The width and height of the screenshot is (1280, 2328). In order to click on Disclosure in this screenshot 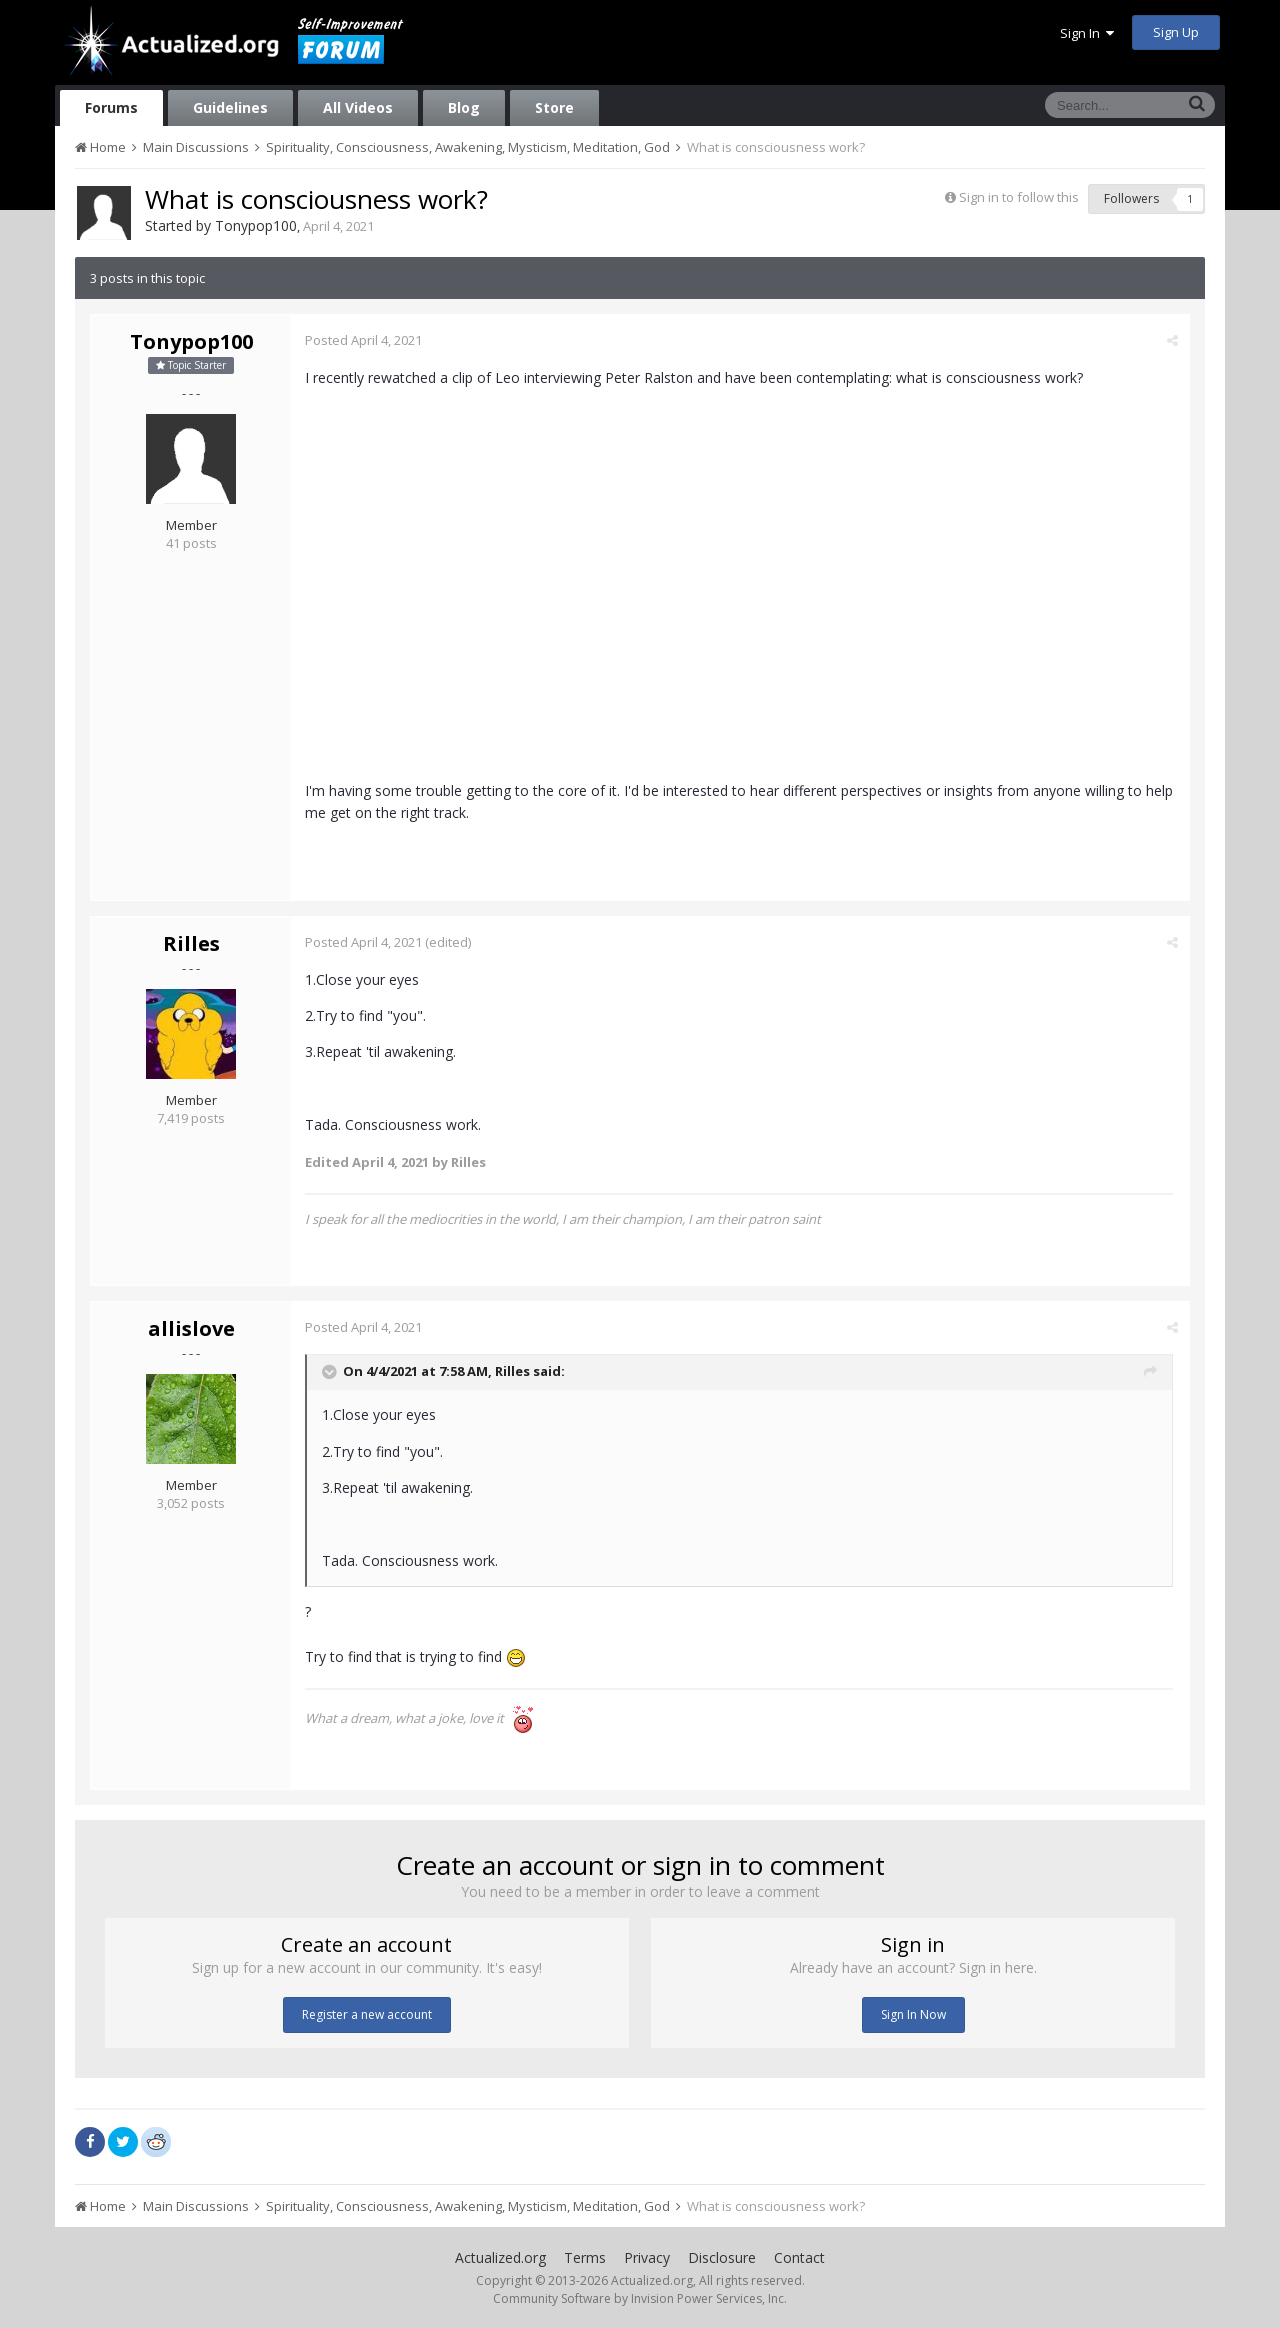, I will do `click(722, 2257)`.